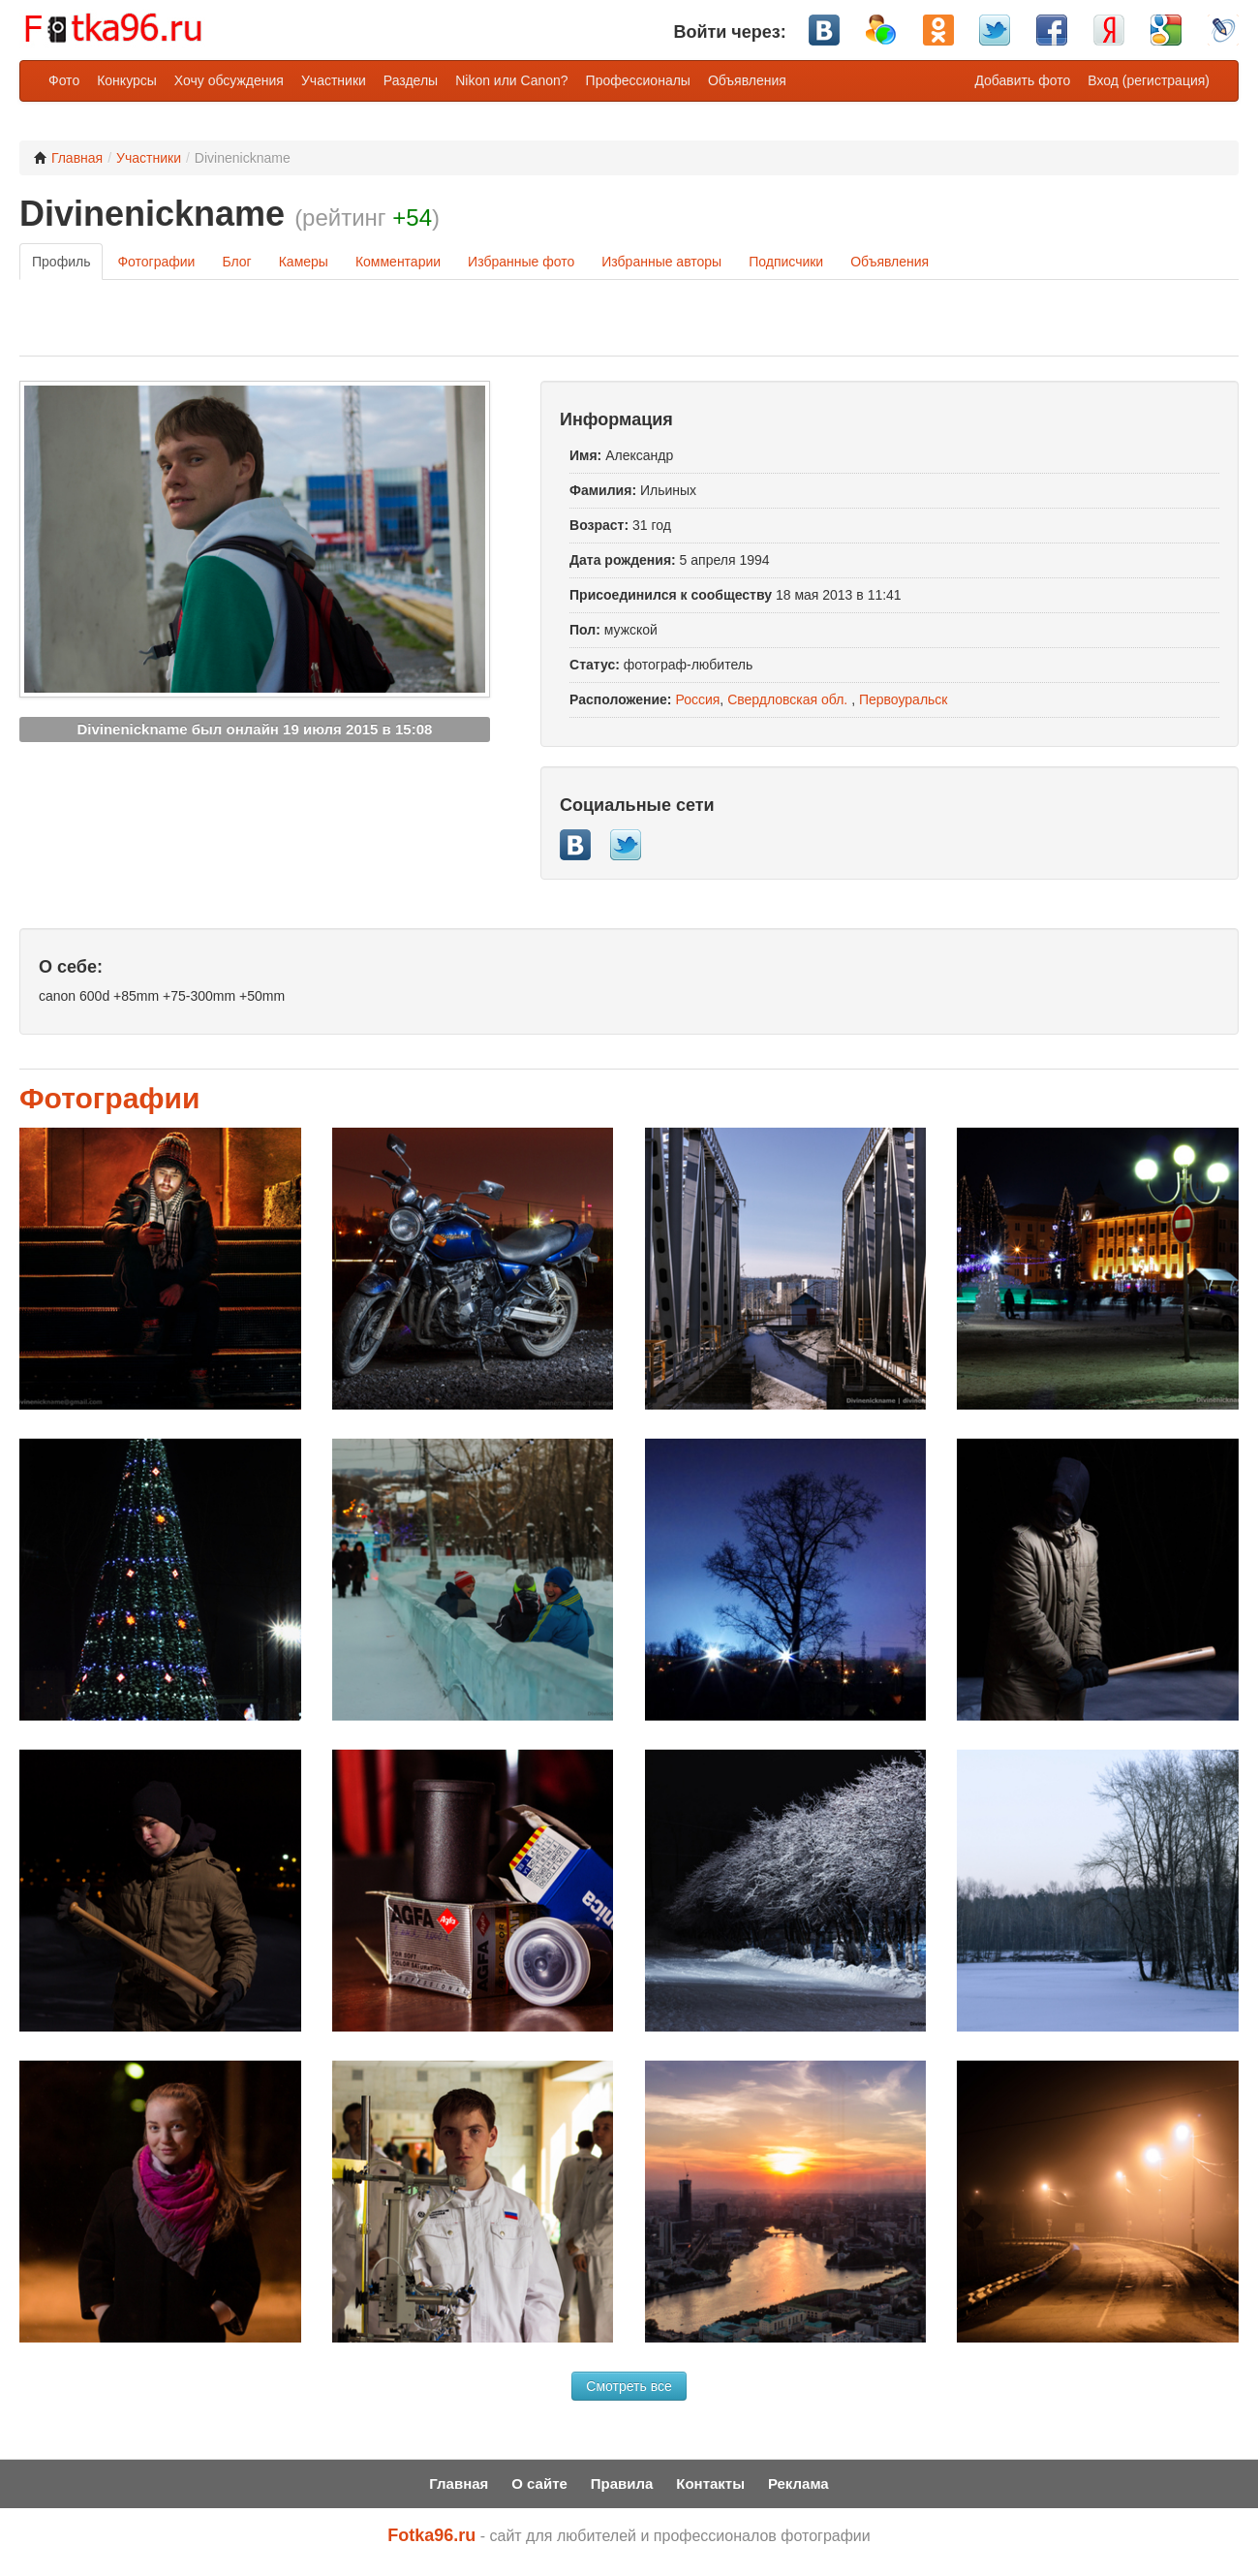  What do you see at coordinates (229, 80) in the screenshot?
I see `Хочу обсуждения` at bounding box center [229, 80].